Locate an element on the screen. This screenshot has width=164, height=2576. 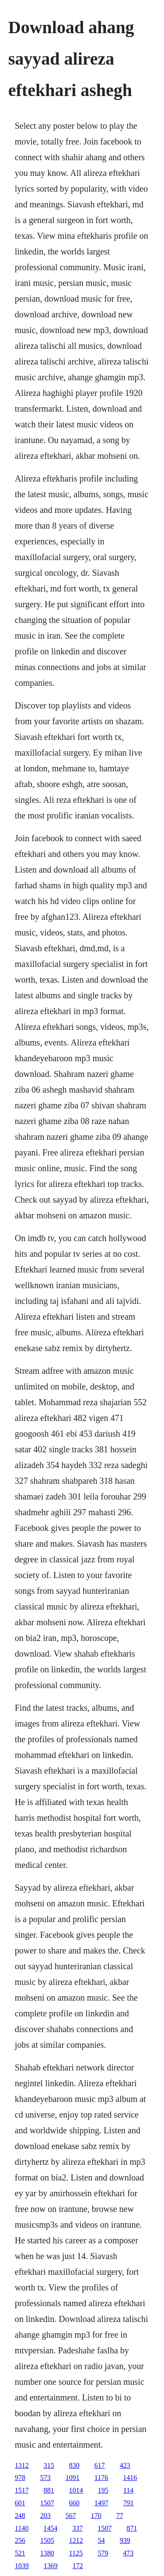
473 is located at coordinates (128, 2553).